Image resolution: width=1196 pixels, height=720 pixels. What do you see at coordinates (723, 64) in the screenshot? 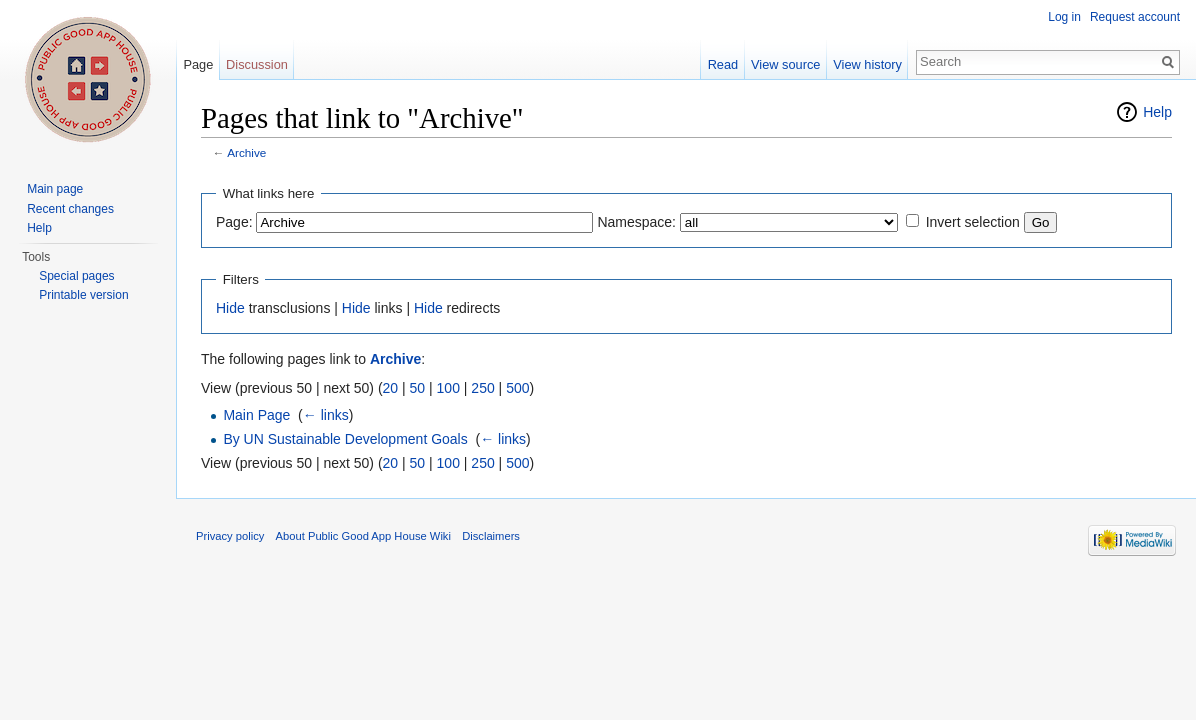
I see `Read` at bounding box center [723, 64].